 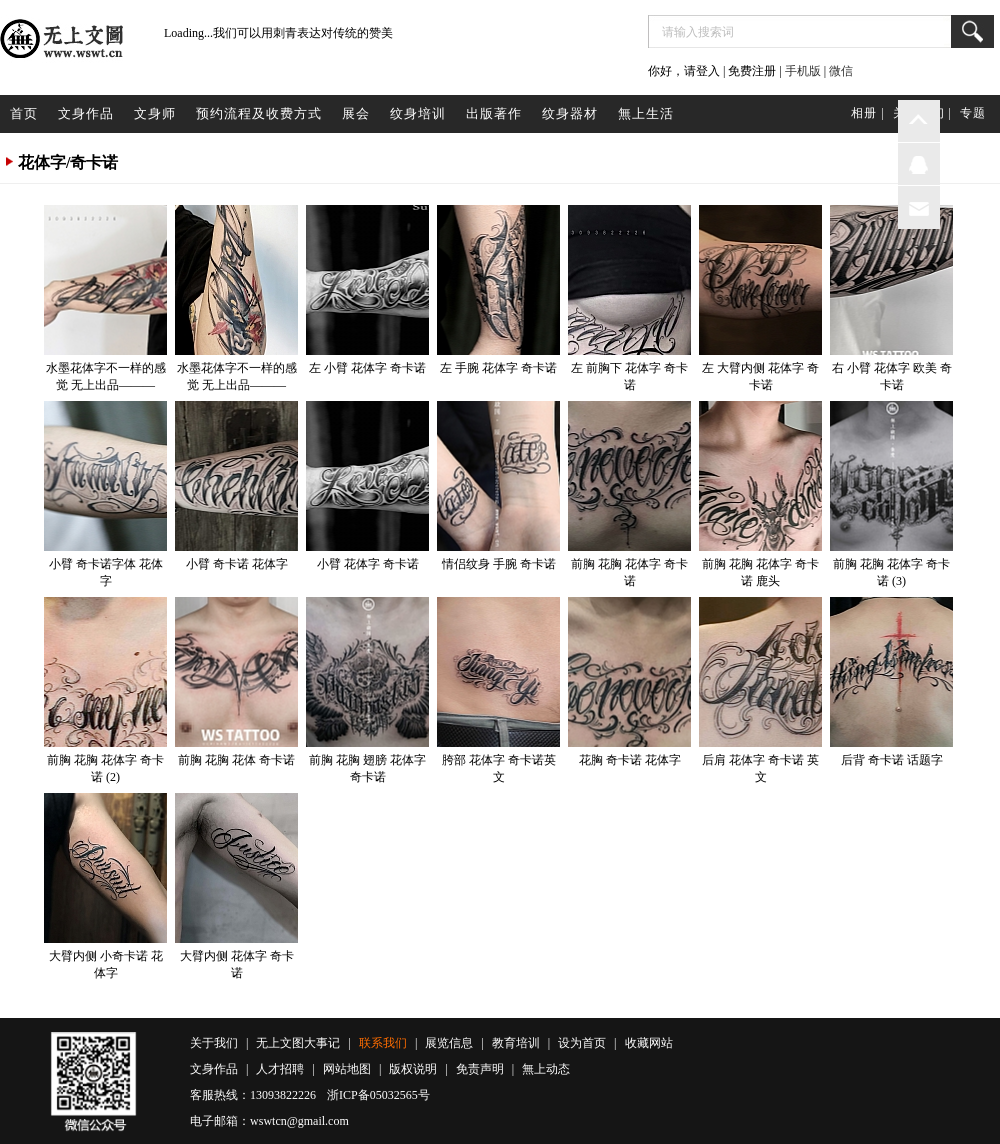 What do you see at coordinates (973, 113) in the screenshot?
I see `专题` at bounding box center [973, 113].